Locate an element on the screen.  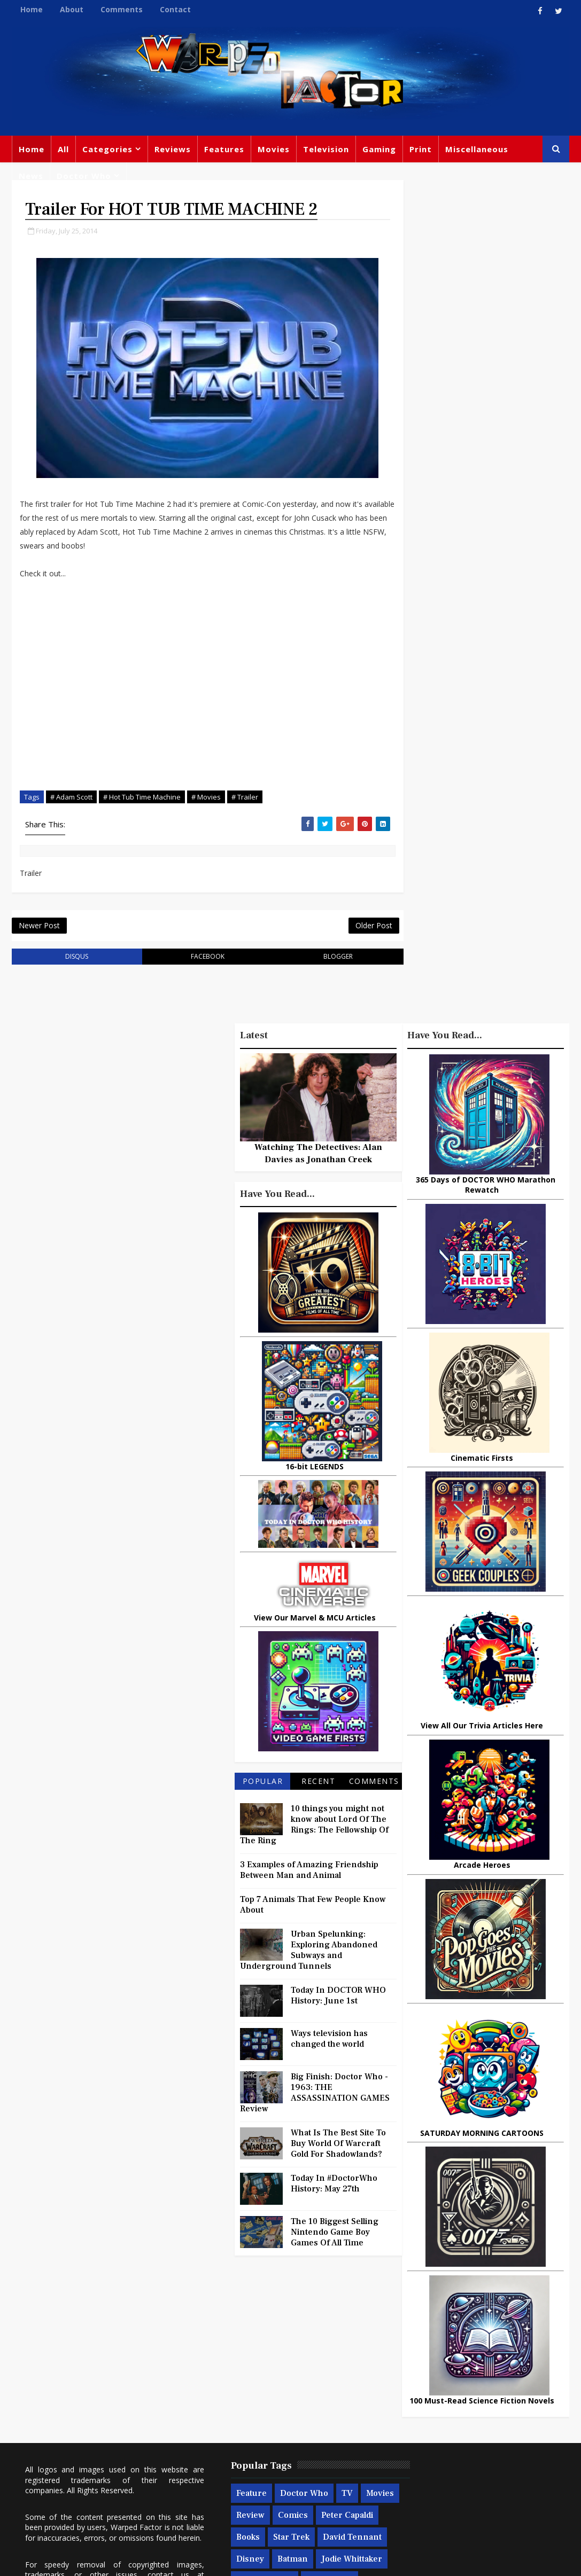
Trivia is located at coordinates (525, 2343).